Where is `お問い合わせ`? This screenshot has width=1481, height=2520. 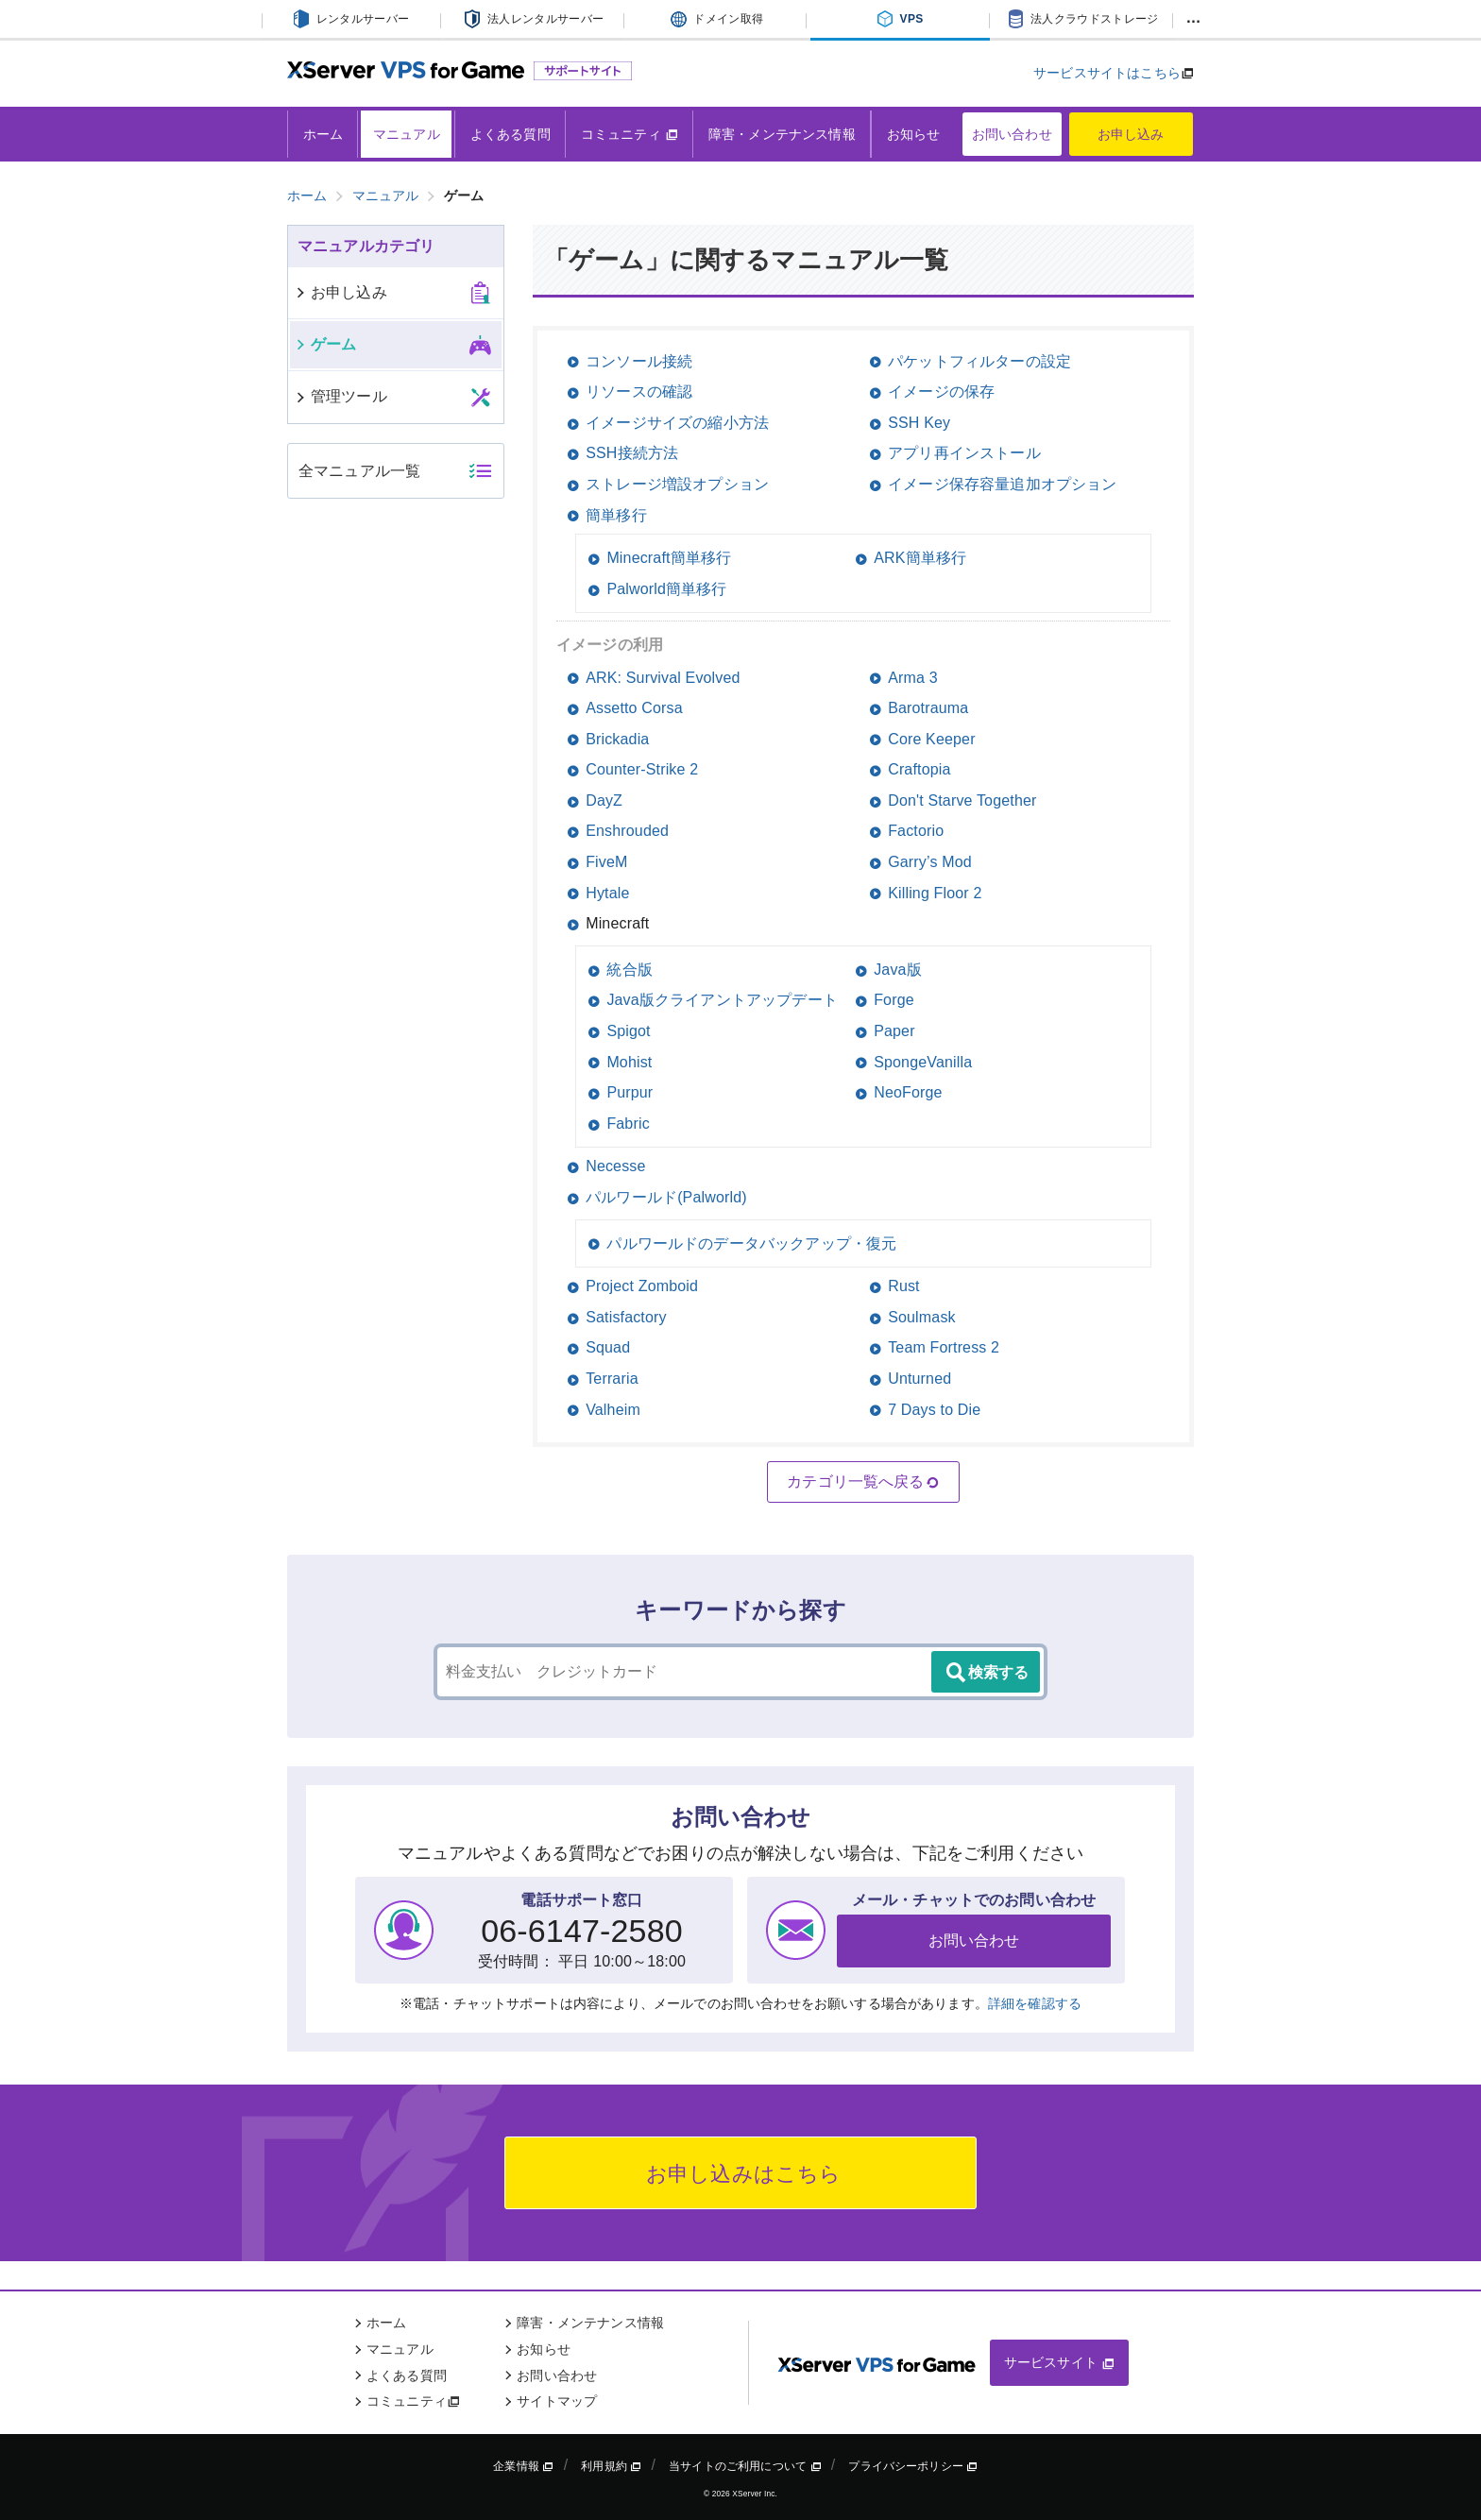 お問い合わせ is located at coordinates (1012, 134).